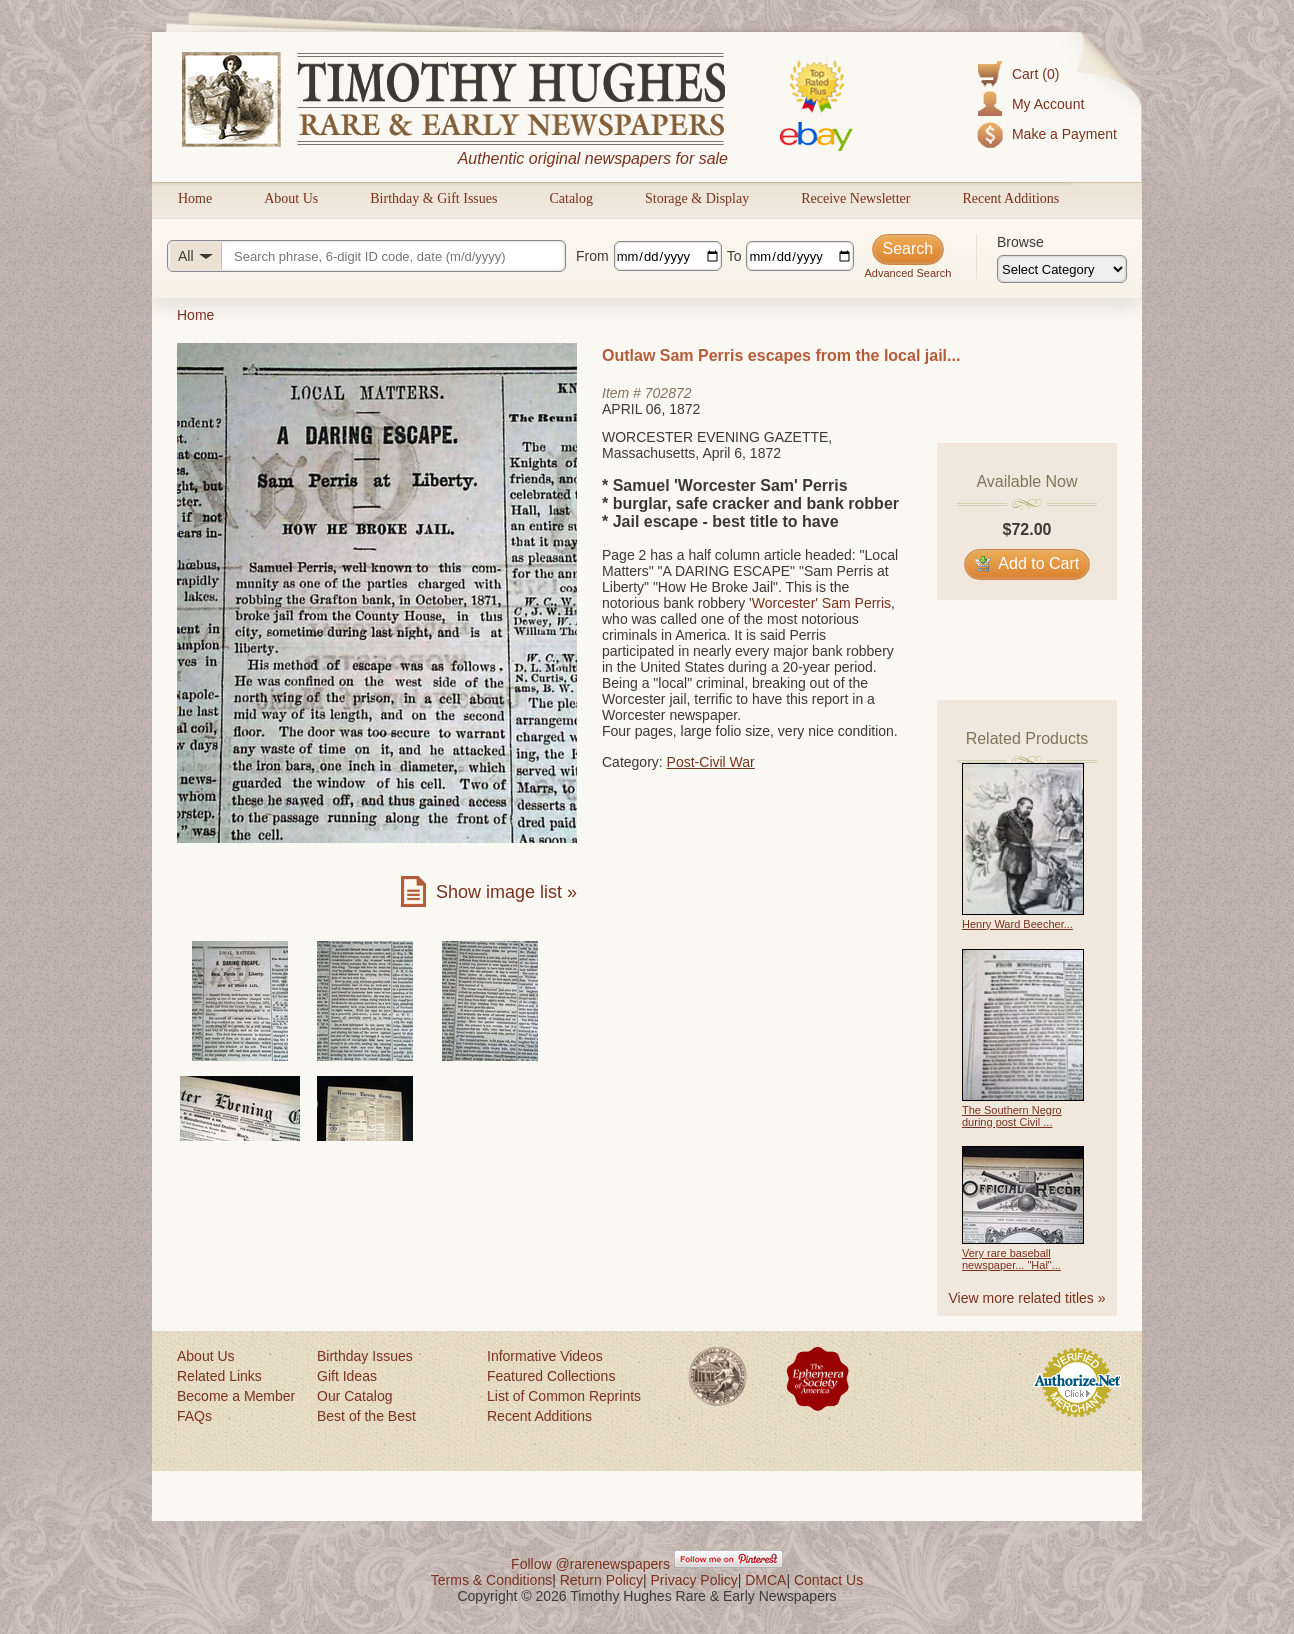  What do you see at coordinates (571, 198) in the screenshot?
I see `Catalog` at bounding box center [571, 198].